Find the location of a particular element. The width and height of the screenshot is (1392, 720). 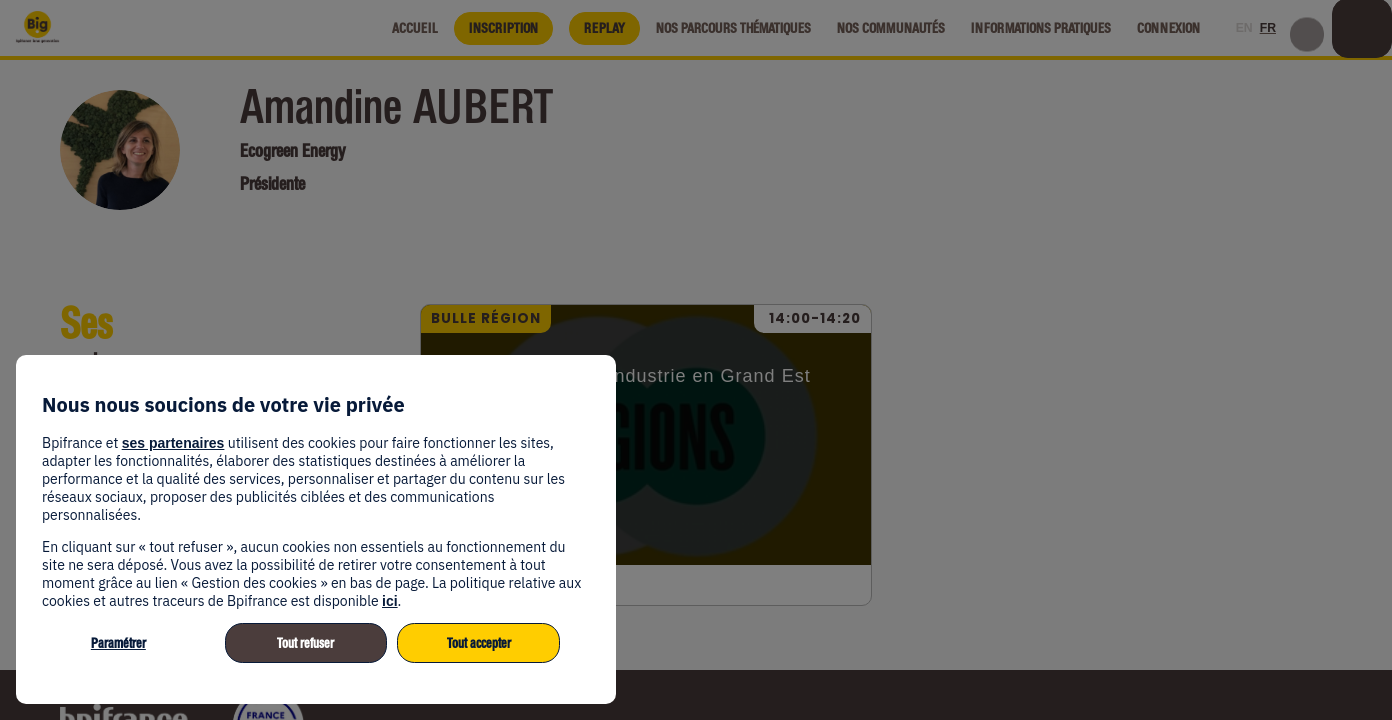

Paramétrer [listitem] is located at coordinates (118, 643).